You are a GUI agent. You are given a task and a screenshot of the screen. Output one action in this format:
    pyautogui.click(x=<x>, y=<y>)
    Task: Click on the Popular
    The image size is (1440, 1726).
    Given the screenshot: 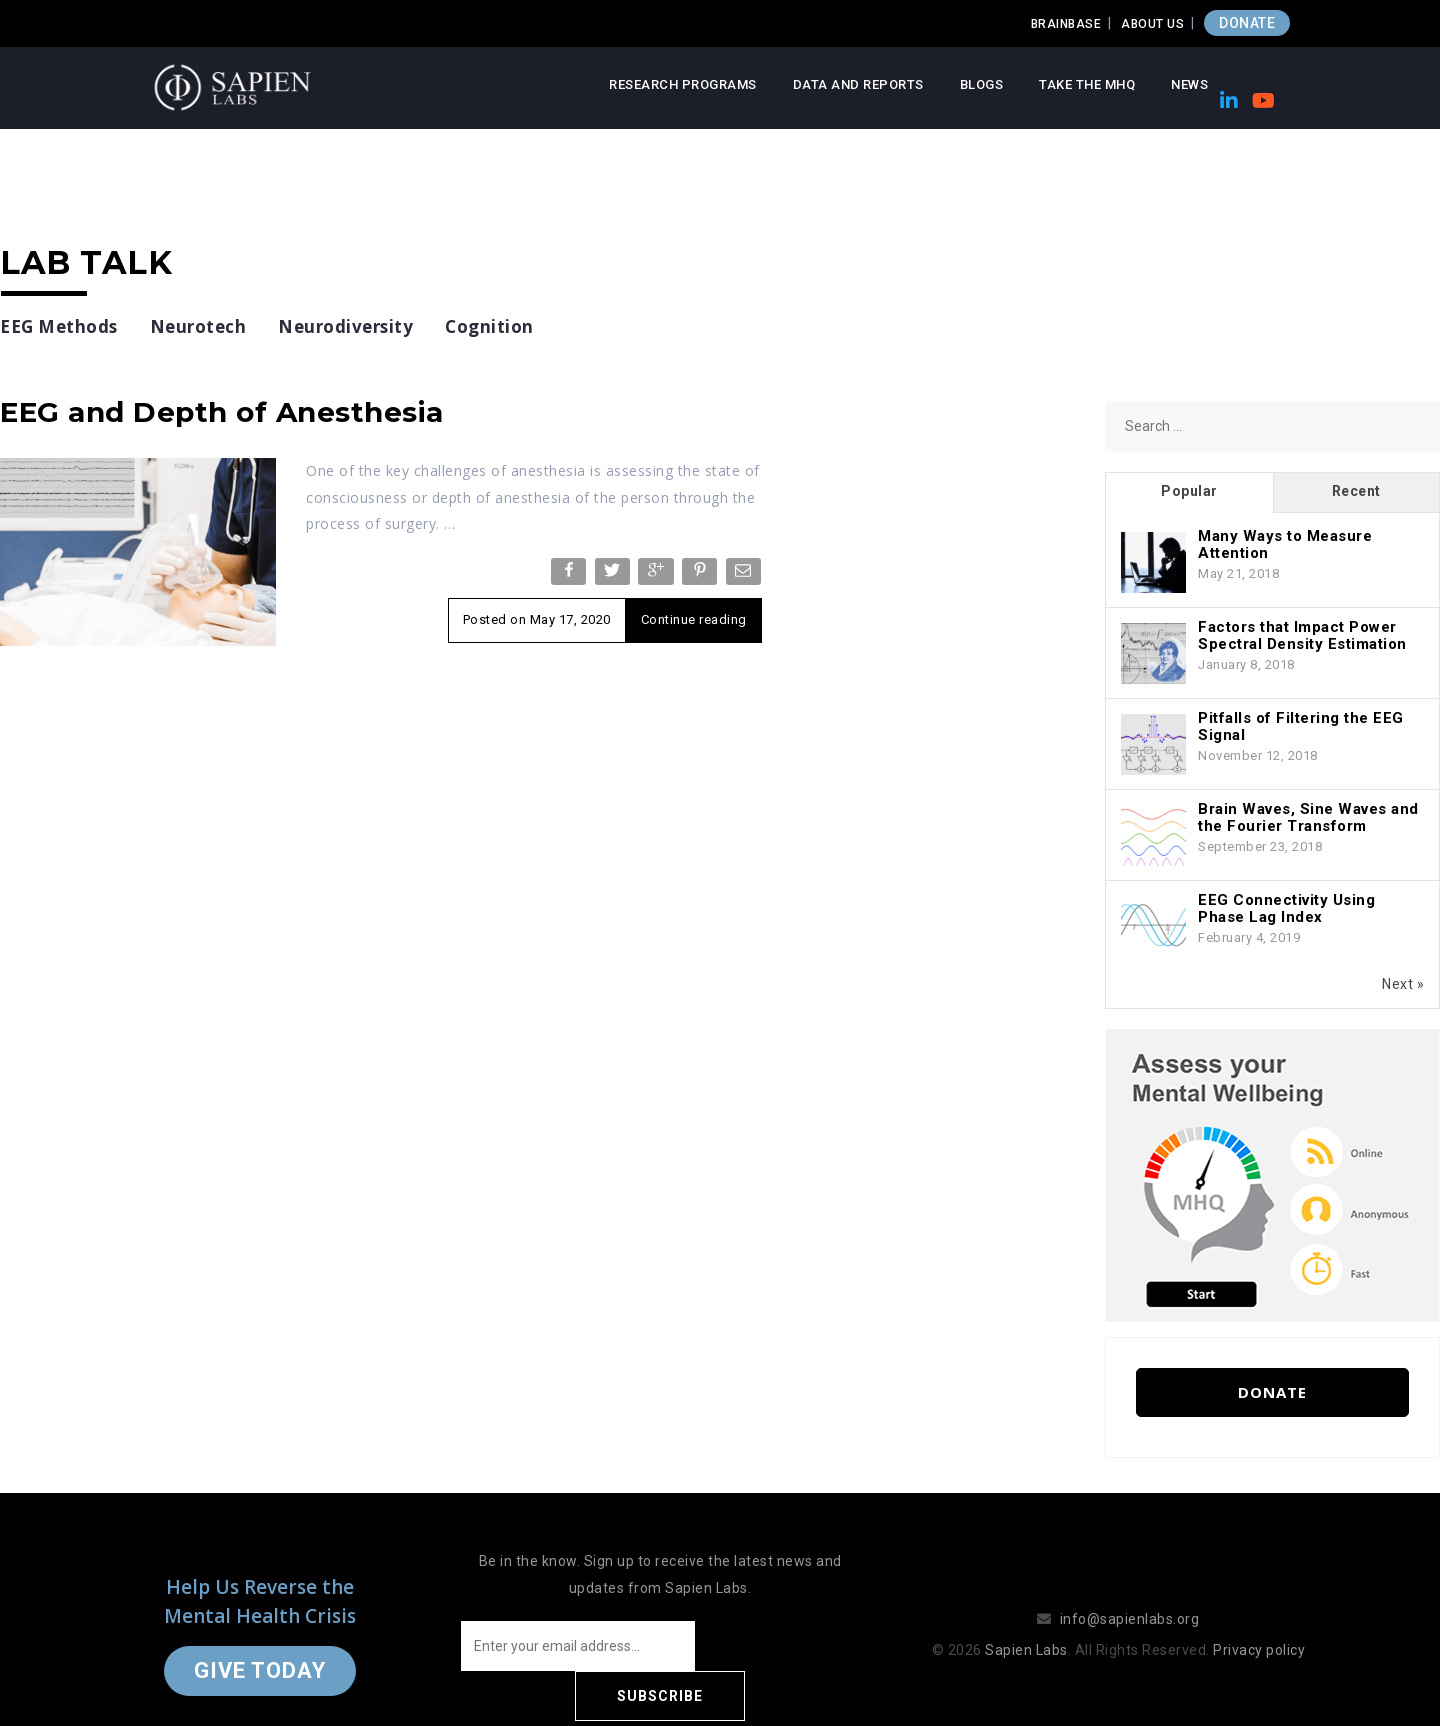 What is the action you would take?
    pyautogui.click(x=1189, y=491)
    